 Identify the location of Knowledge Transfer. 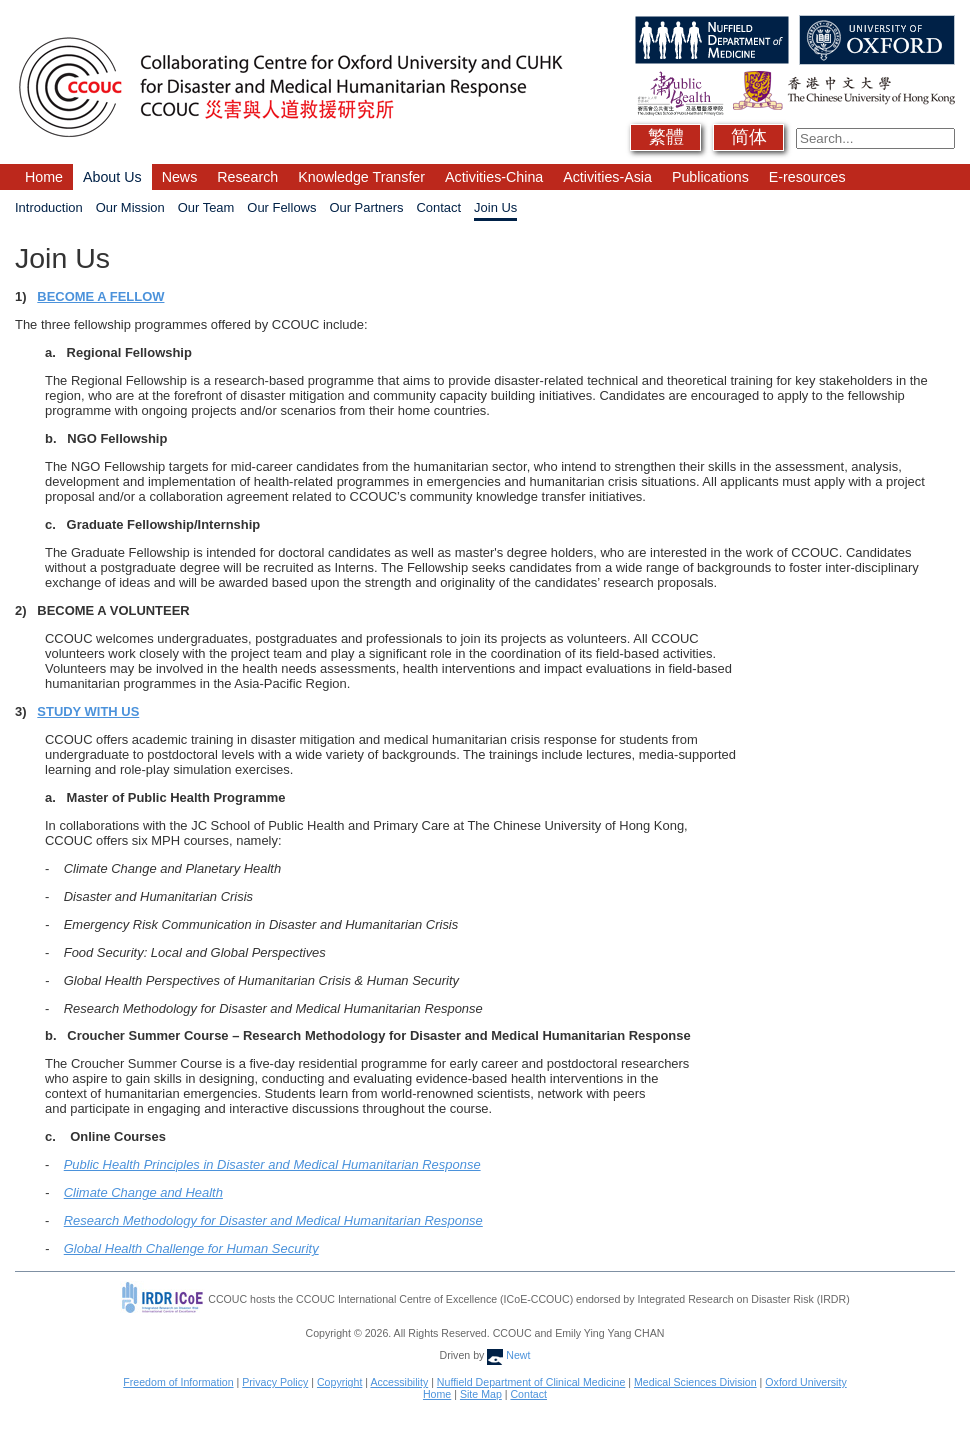
(361, 177).